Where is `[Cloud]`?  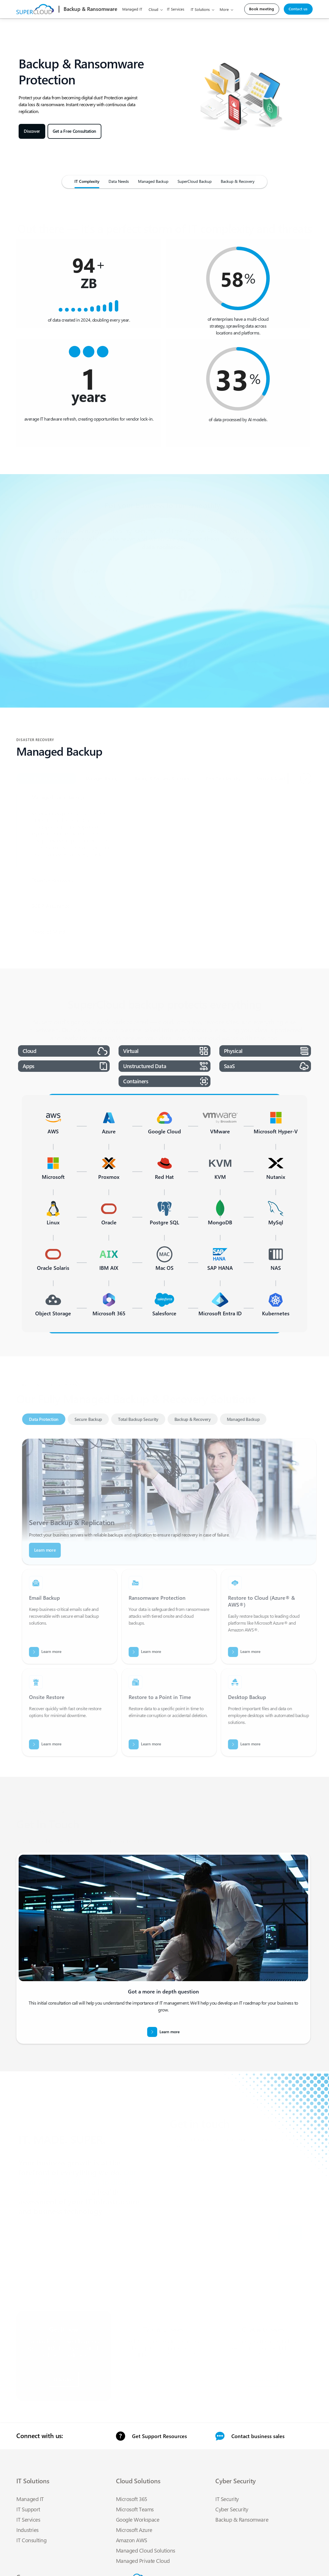
[Cloud] is located at coordinates (86, 183).